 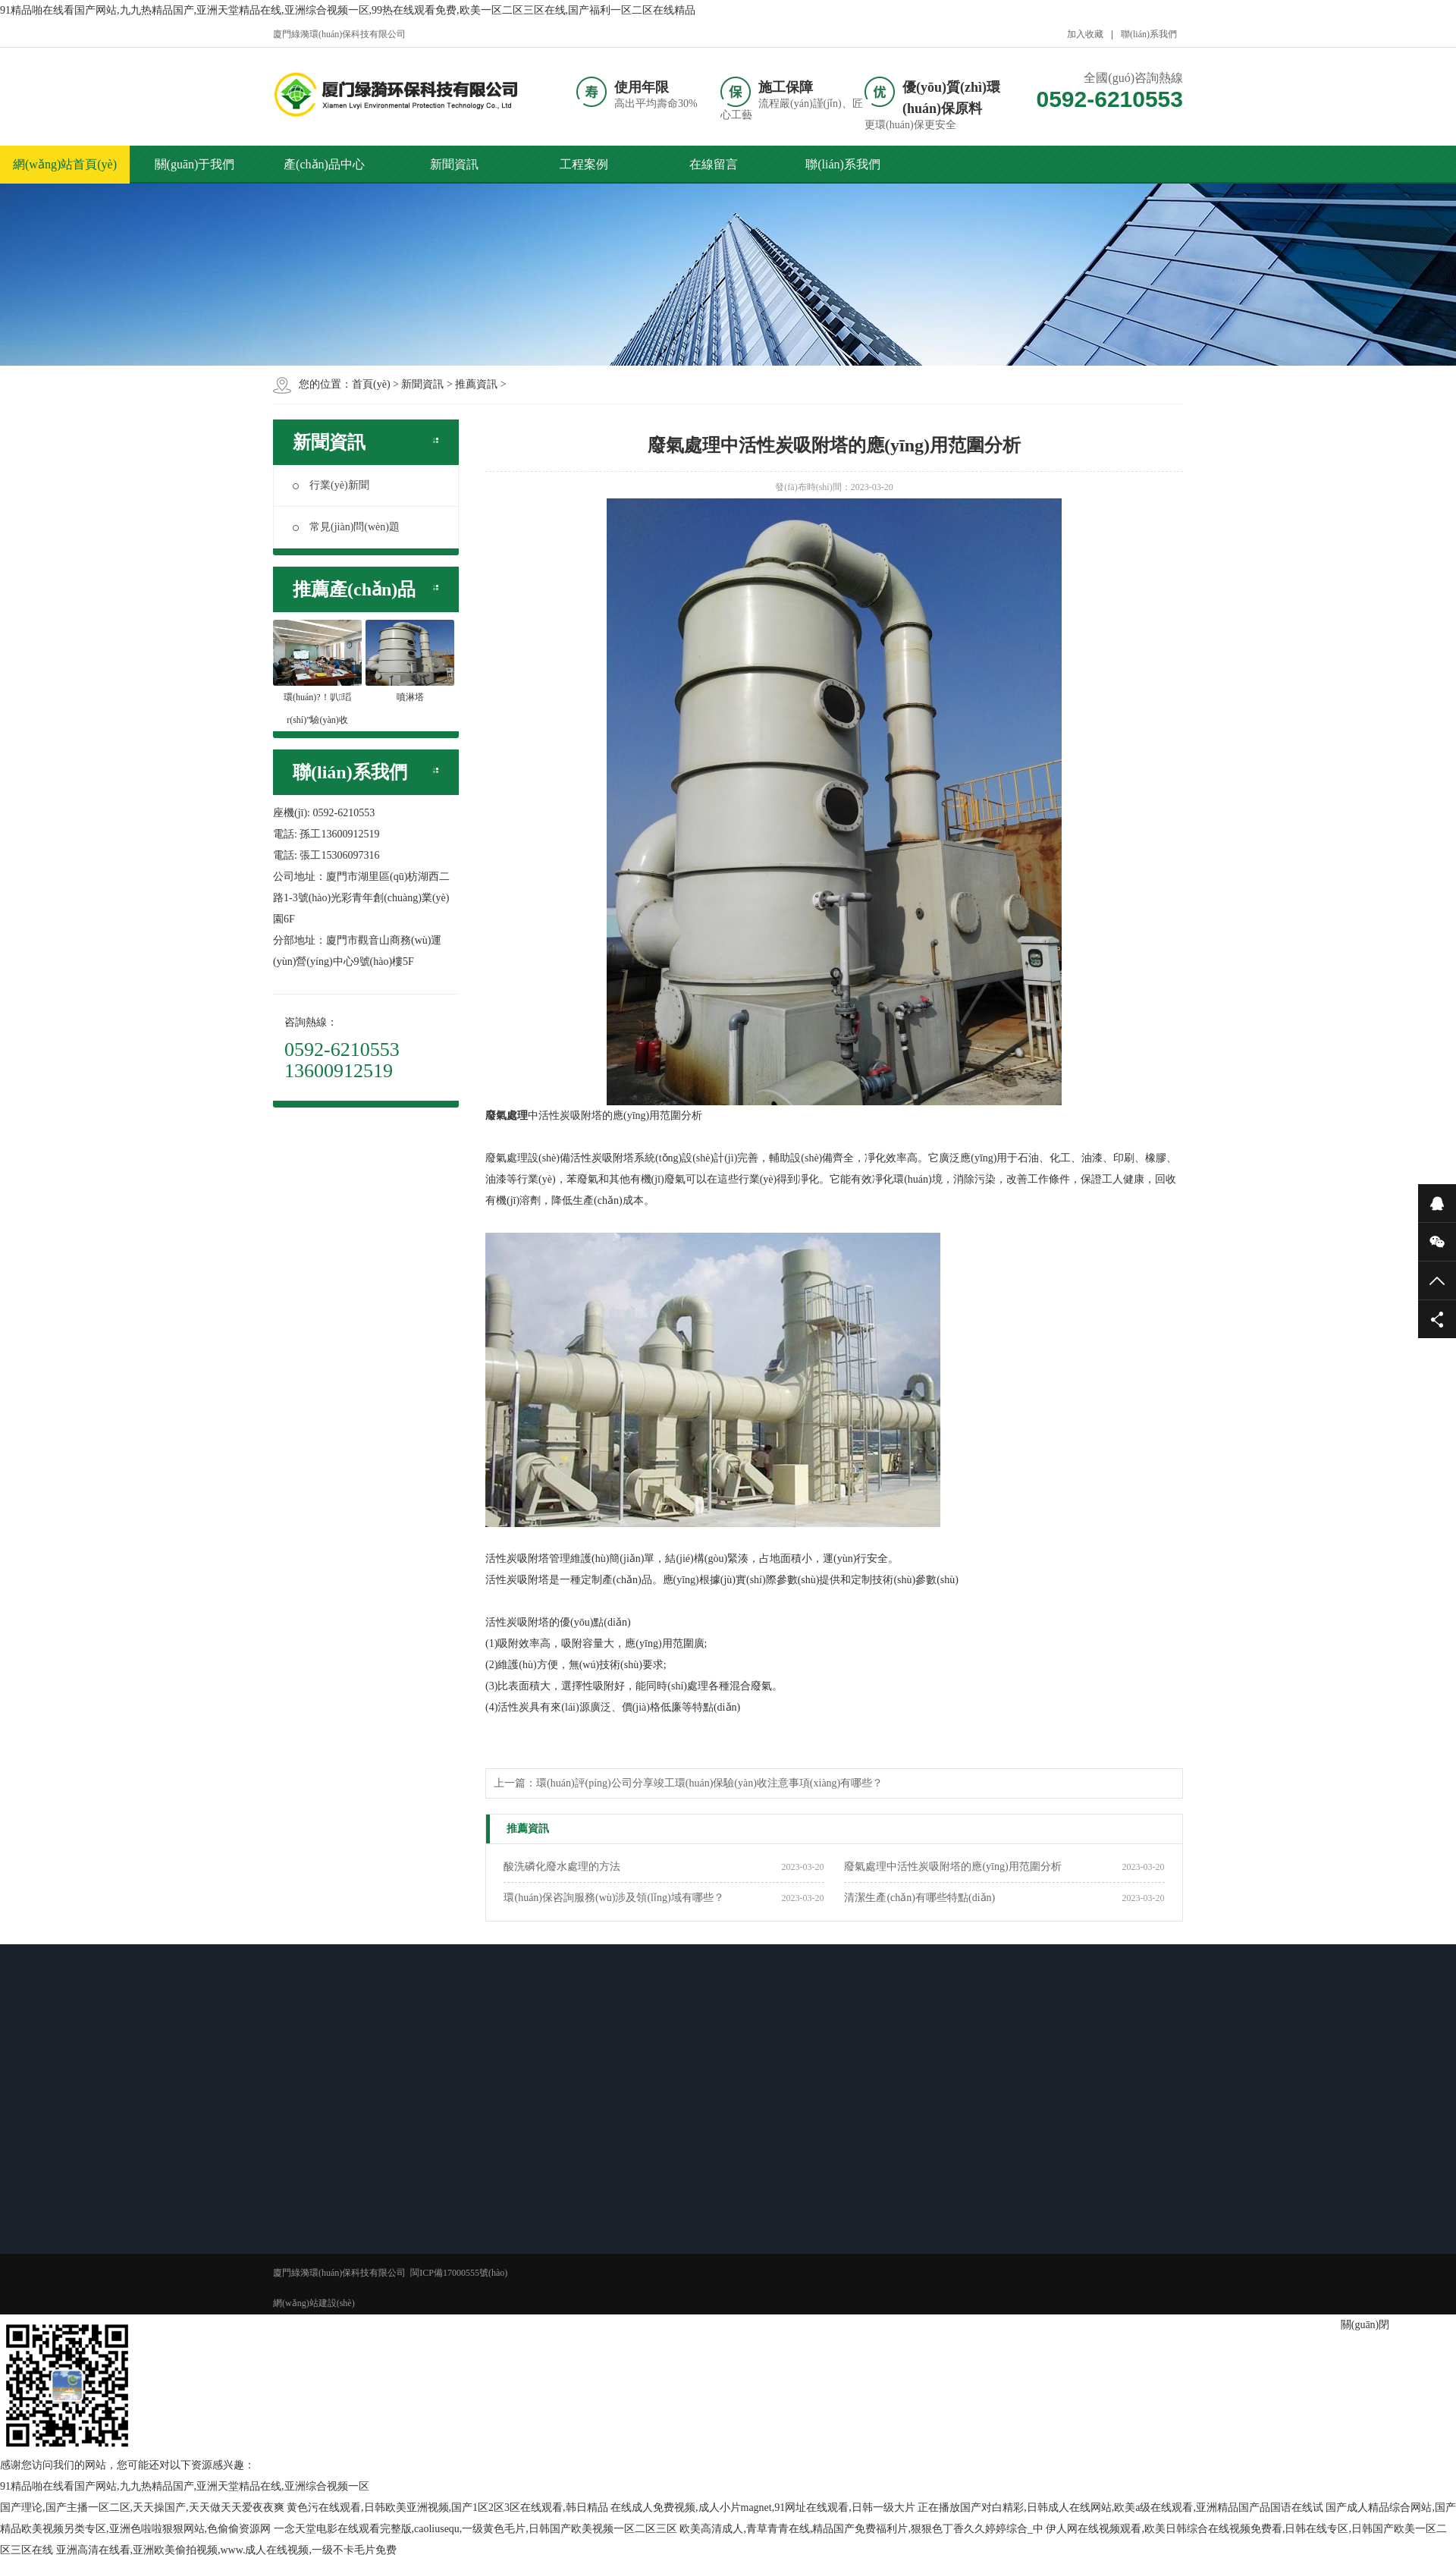 What do you see at coordinates (475, 2528) in the screenshot?
I see `一念天堂电影在线观看完整版,caoliusequ,一级黄色毛片,日韩国产欧美视频一区二区三区` at bounding box center [475, 2528].